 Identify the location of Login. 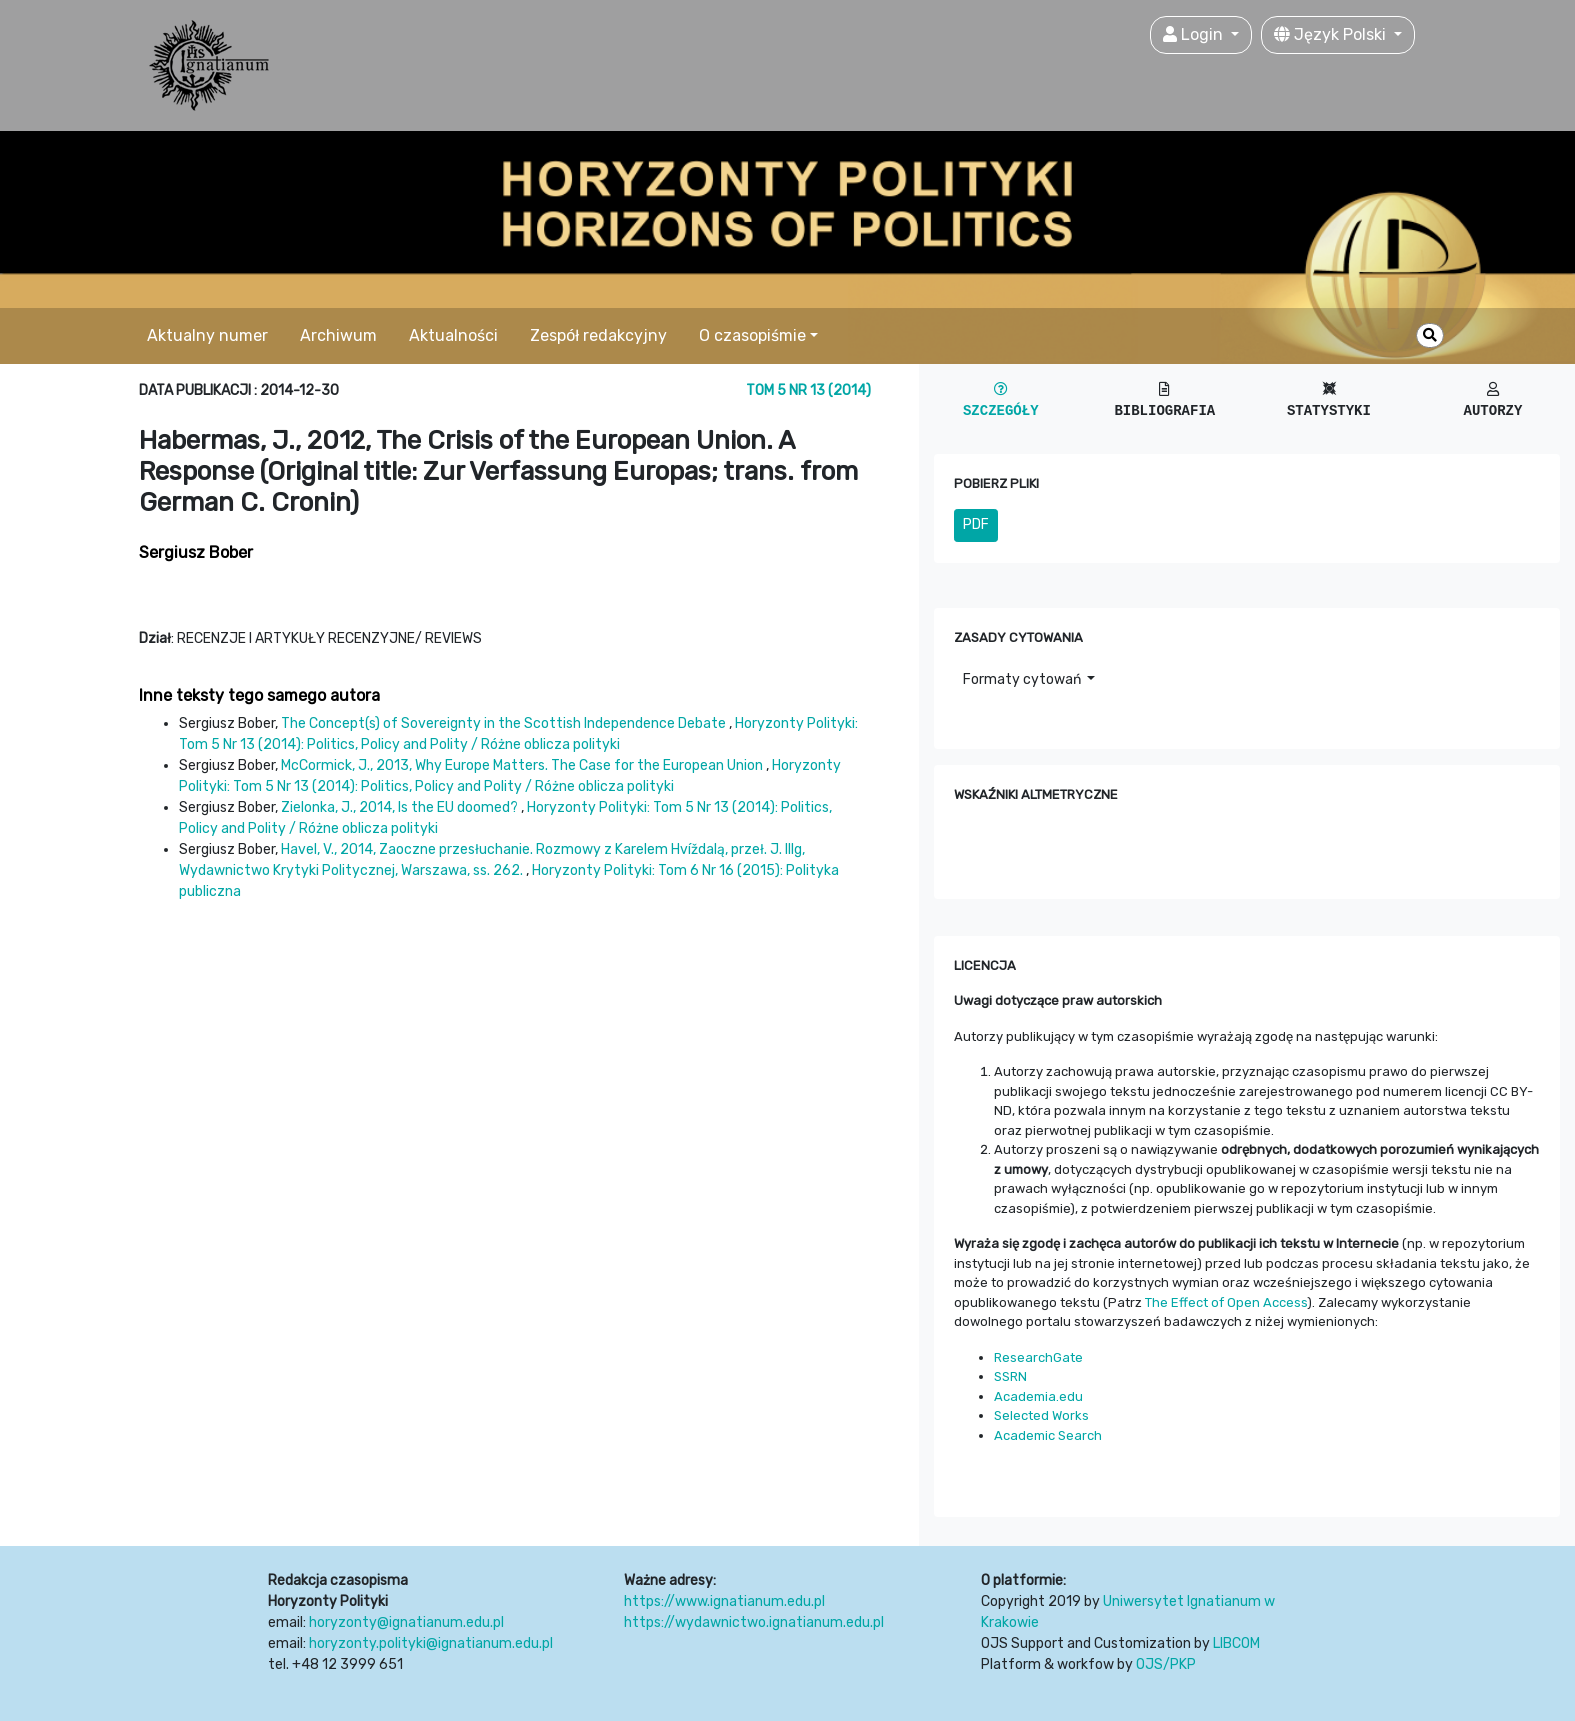
(1195, 34).